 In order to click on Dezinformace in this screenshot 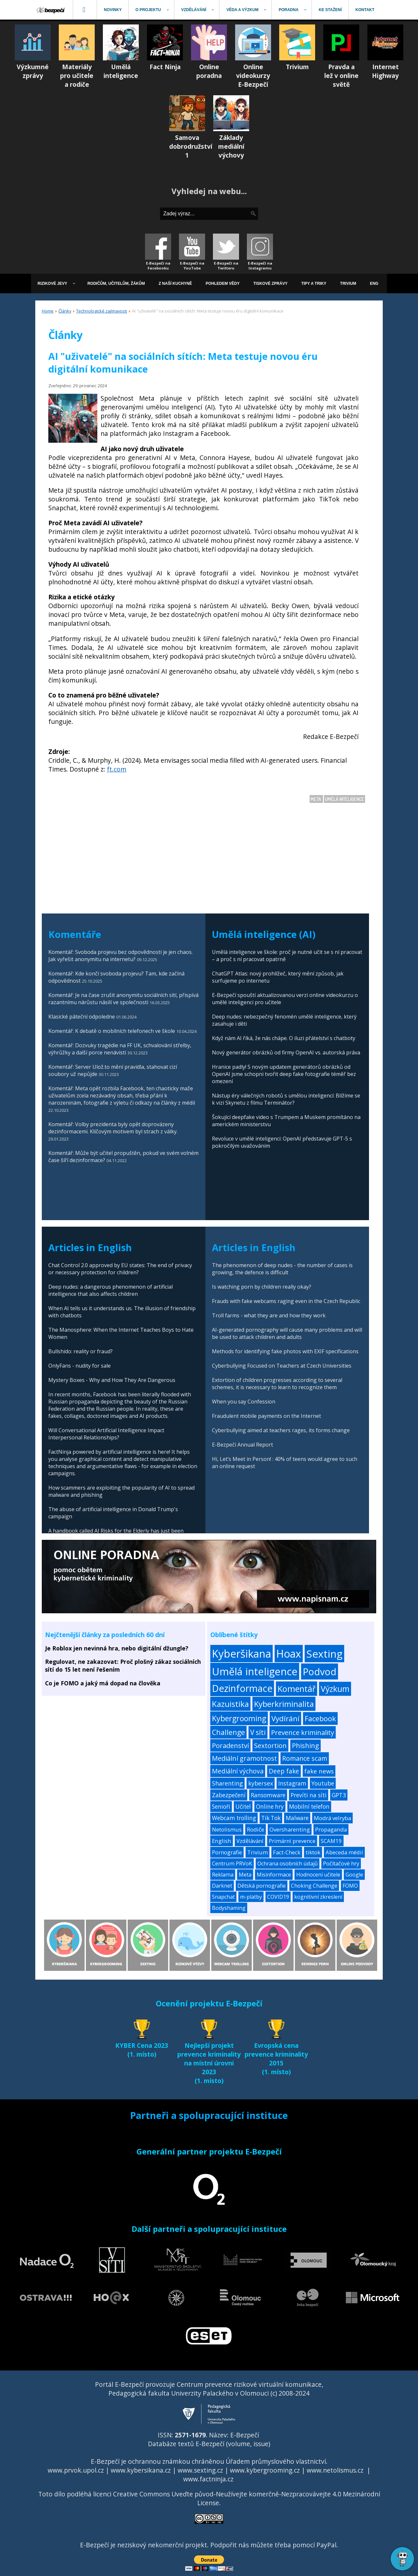, I will do `click(242, 1688)`.